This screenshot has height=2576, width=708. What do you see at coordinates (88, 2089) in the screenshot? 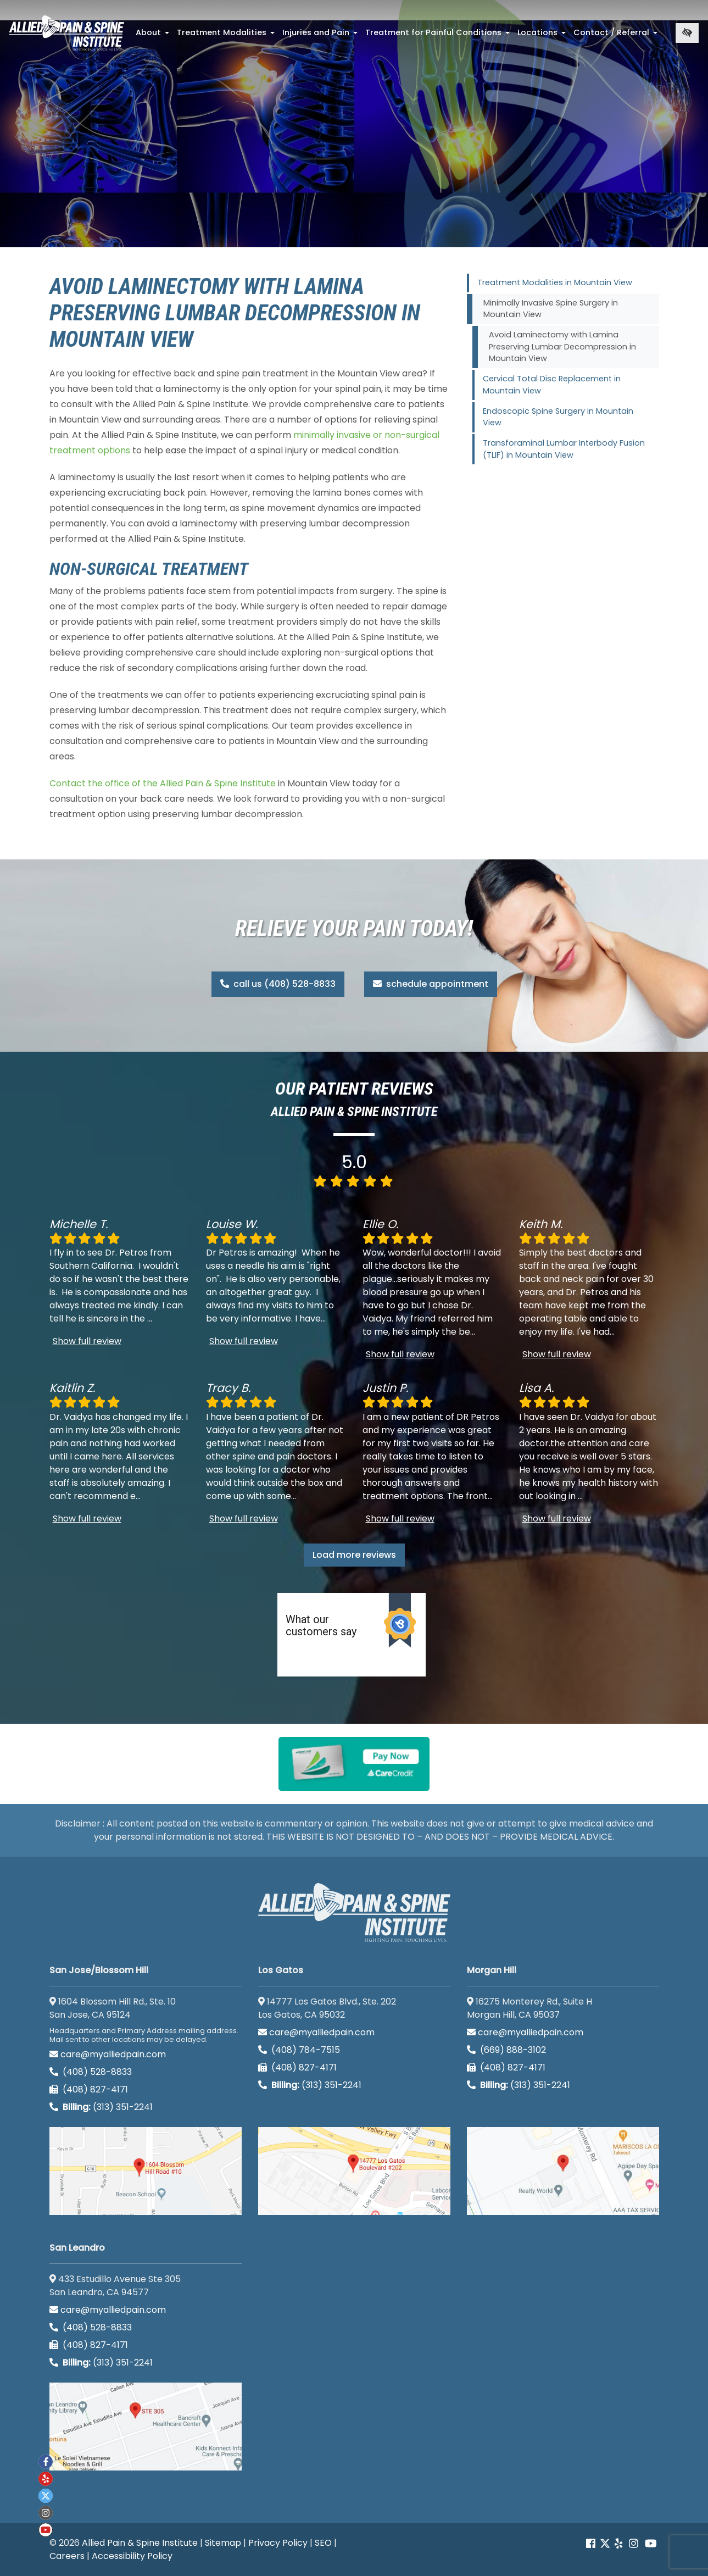
I see `(408) 827-4171 [call us (408) 827-4171]` at bounding box center [88, 2089].